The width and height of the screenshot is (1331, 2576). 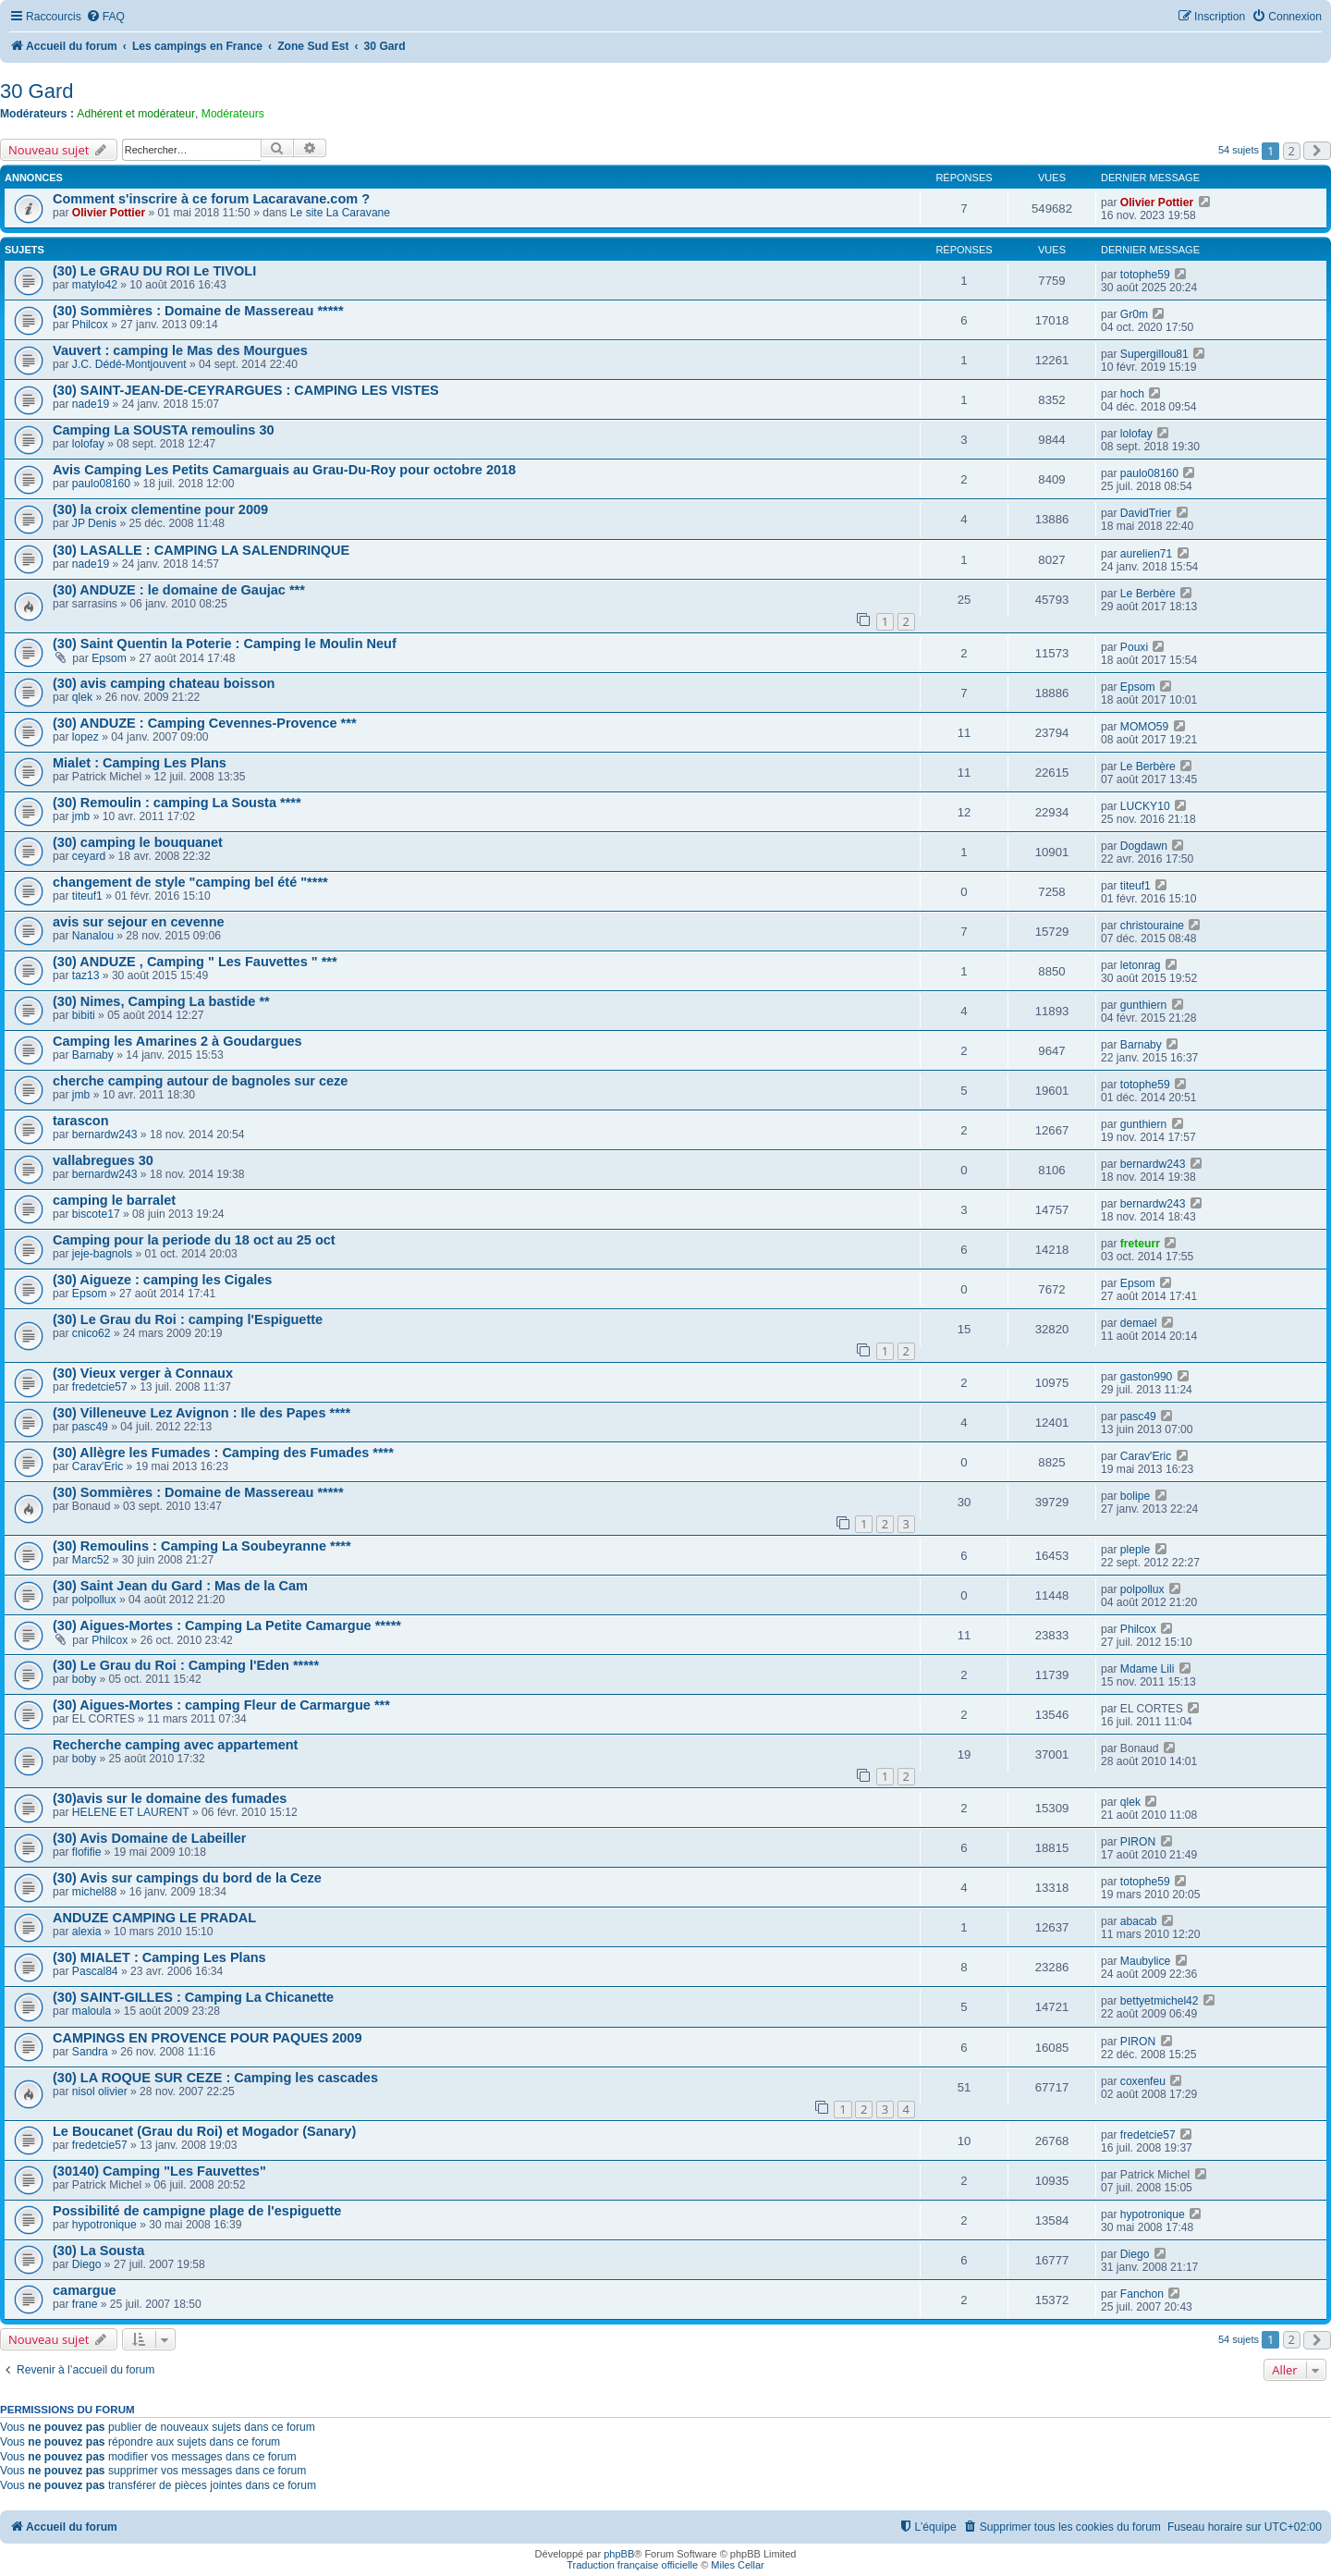 What do you see at coordinates (232, 113) in the screenshot?
I see `Modérateurs` at bounding box center [232, 113].